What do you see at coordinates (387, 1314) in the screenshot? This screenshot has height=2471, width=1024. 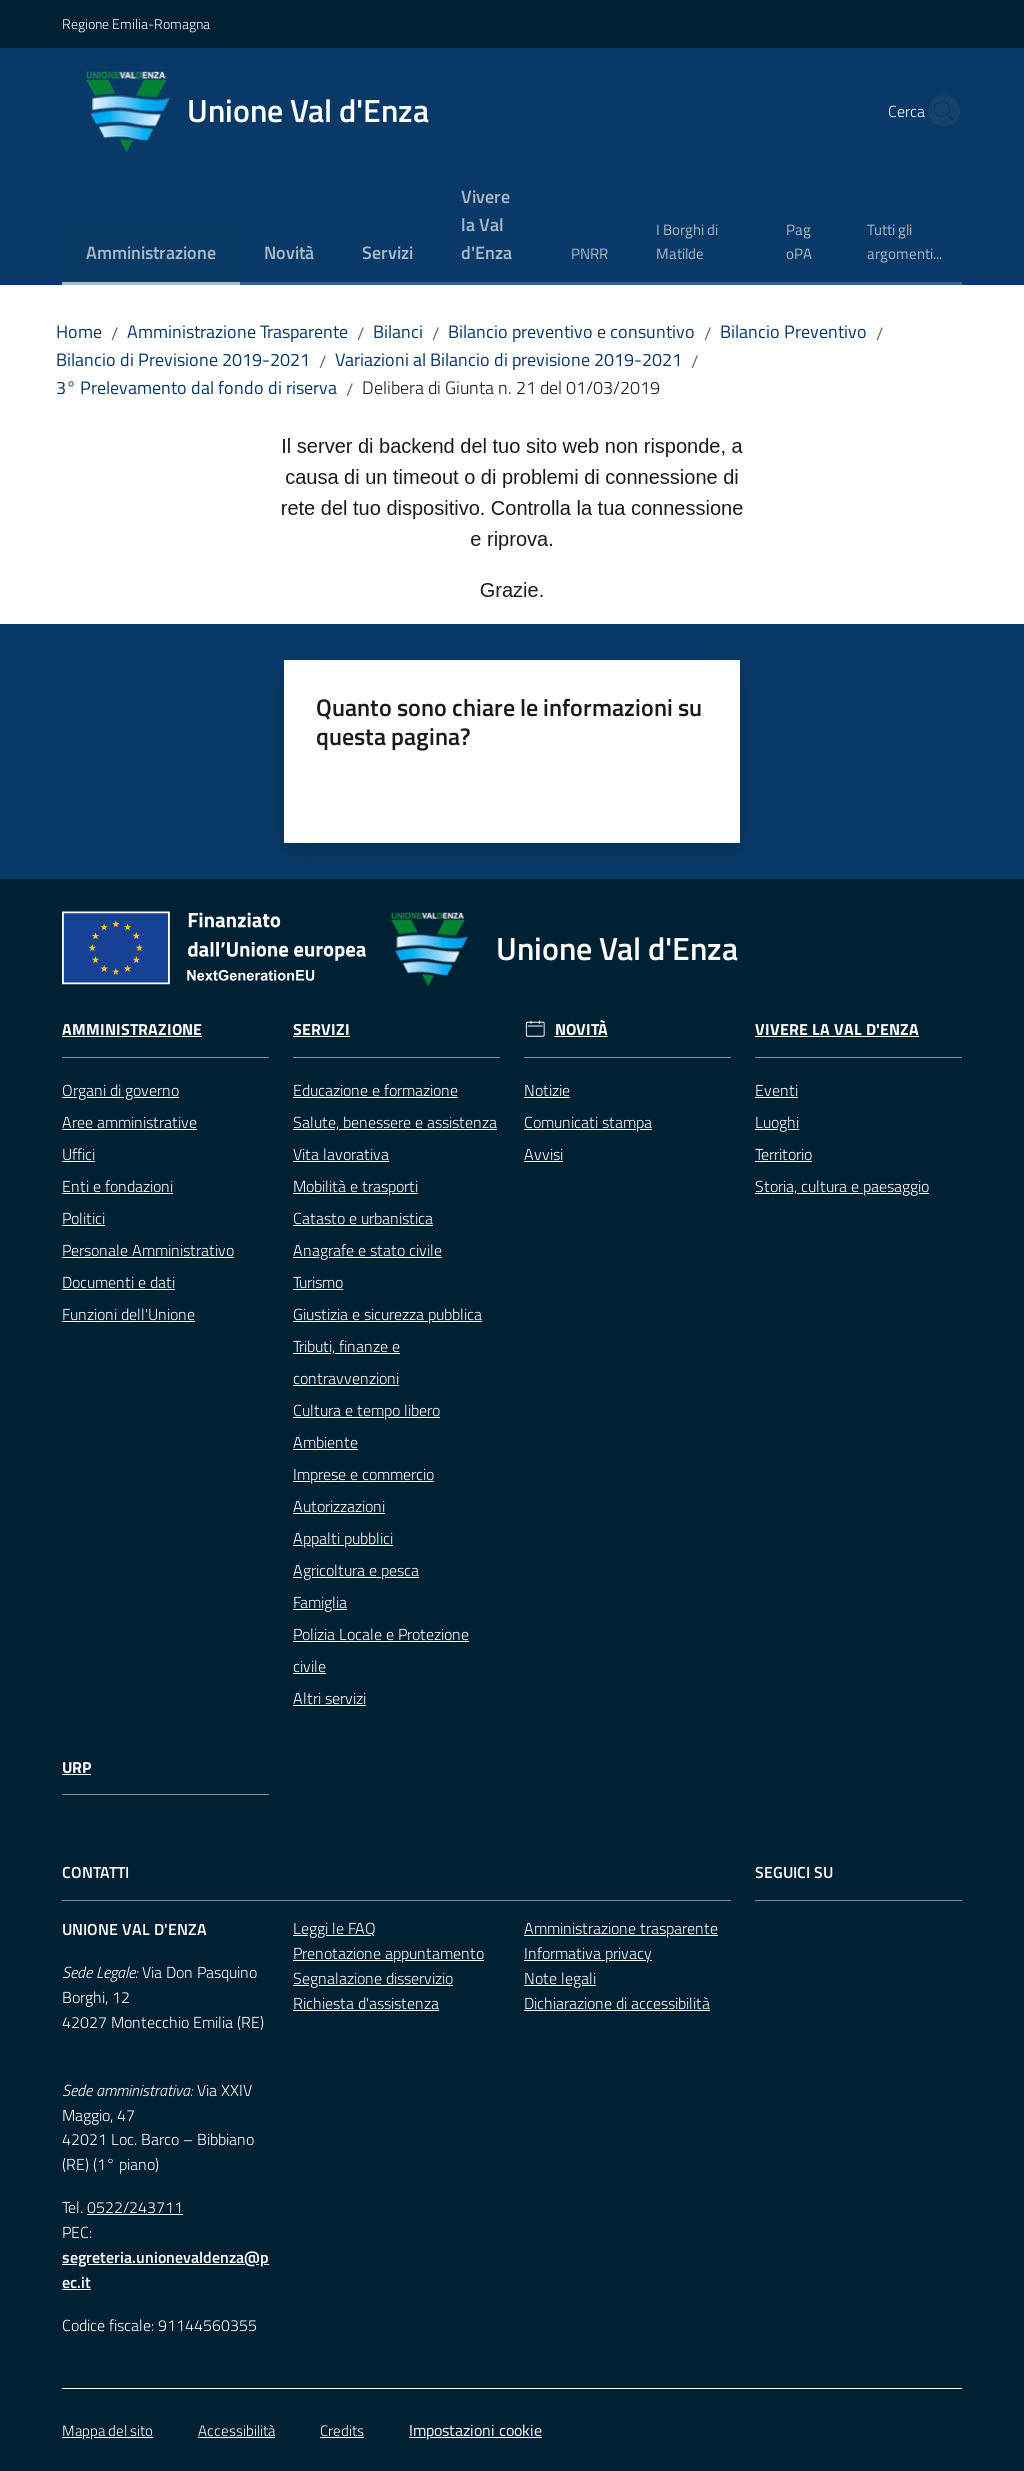 I see `Giustizia e sicurezza pubblica` at bounding box center [387, 1314].